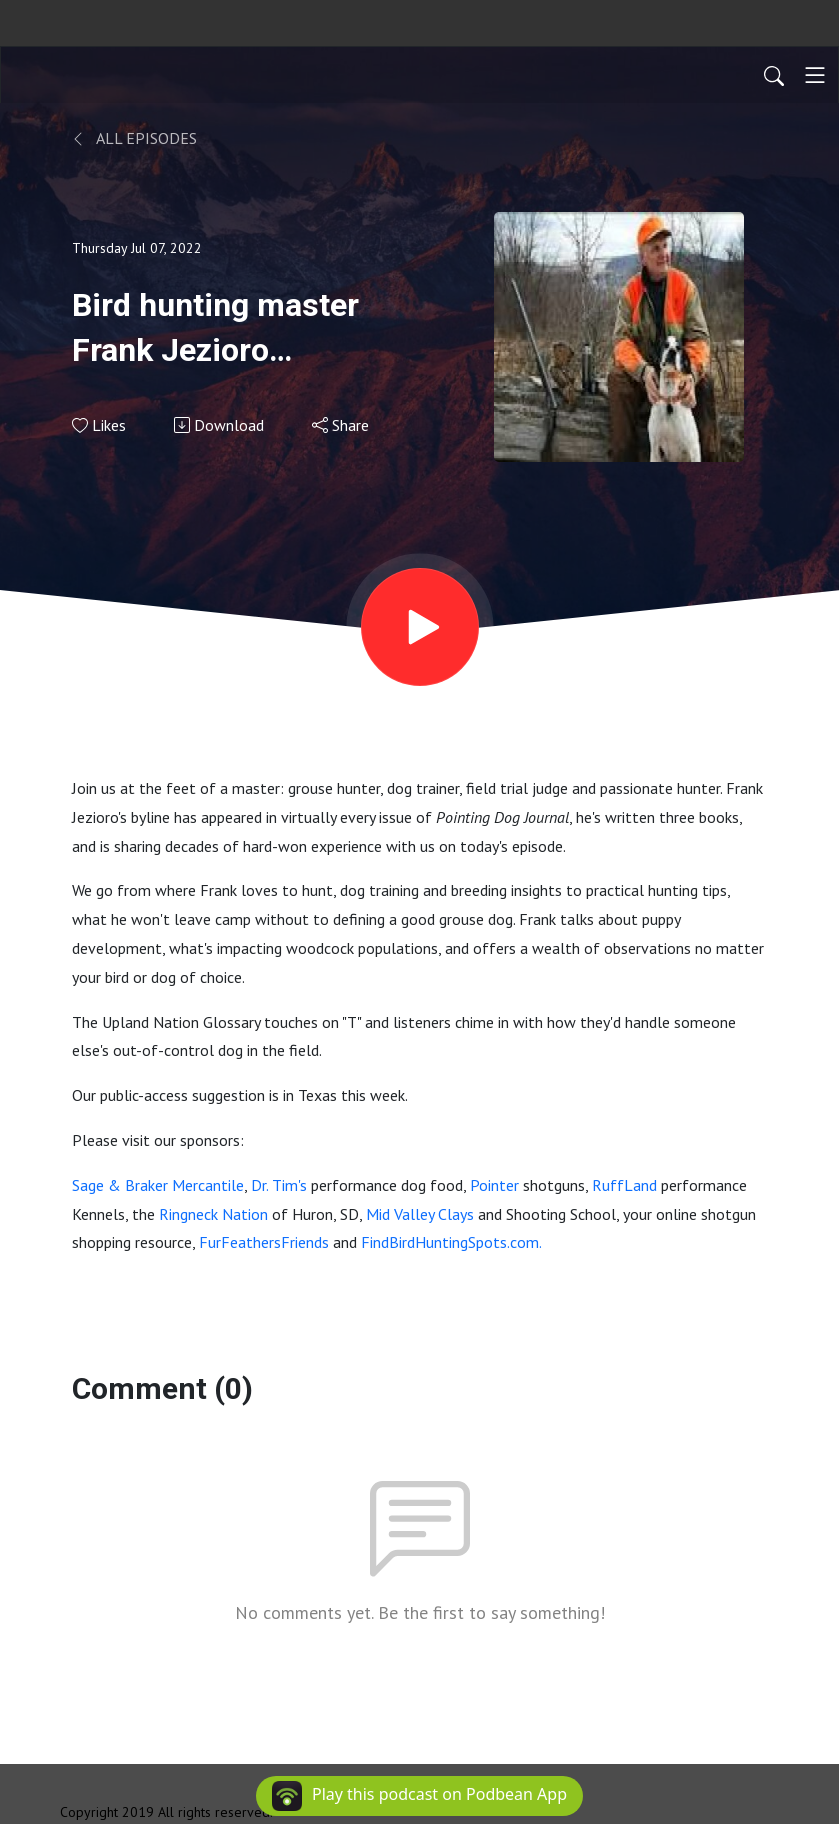 Image resolution: width=839 pixels, height=1824 pixels. What do you see at coordinates (213, 1214) in the screenshot?
I see `Ringneck Nation` at bounding box center [213, 1214].